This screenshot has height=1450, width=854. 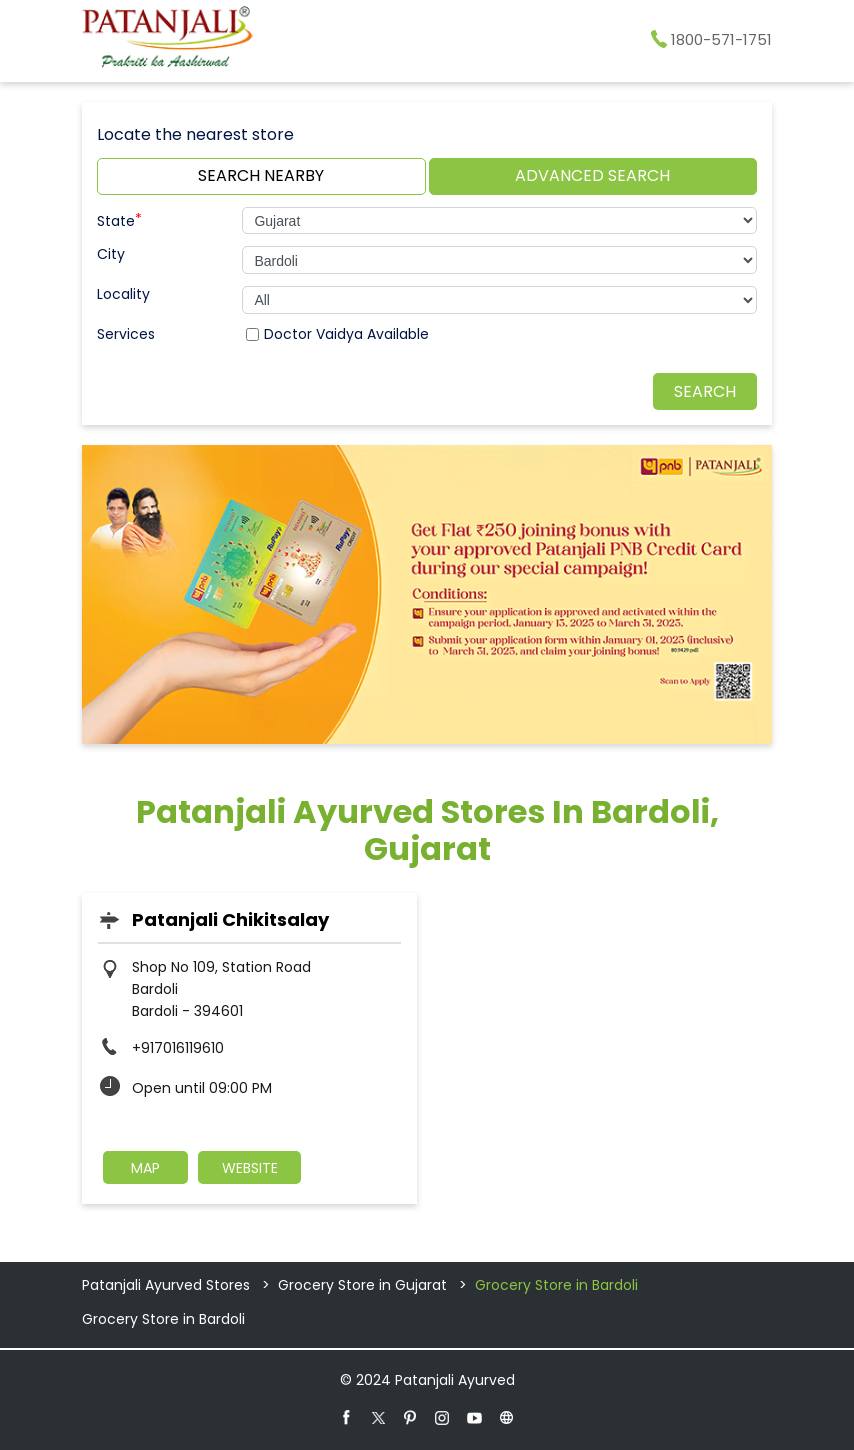 What do you see at coordinates (123, 294) in the screenshot?
I see `Locality` at bounding box center [123, 294].